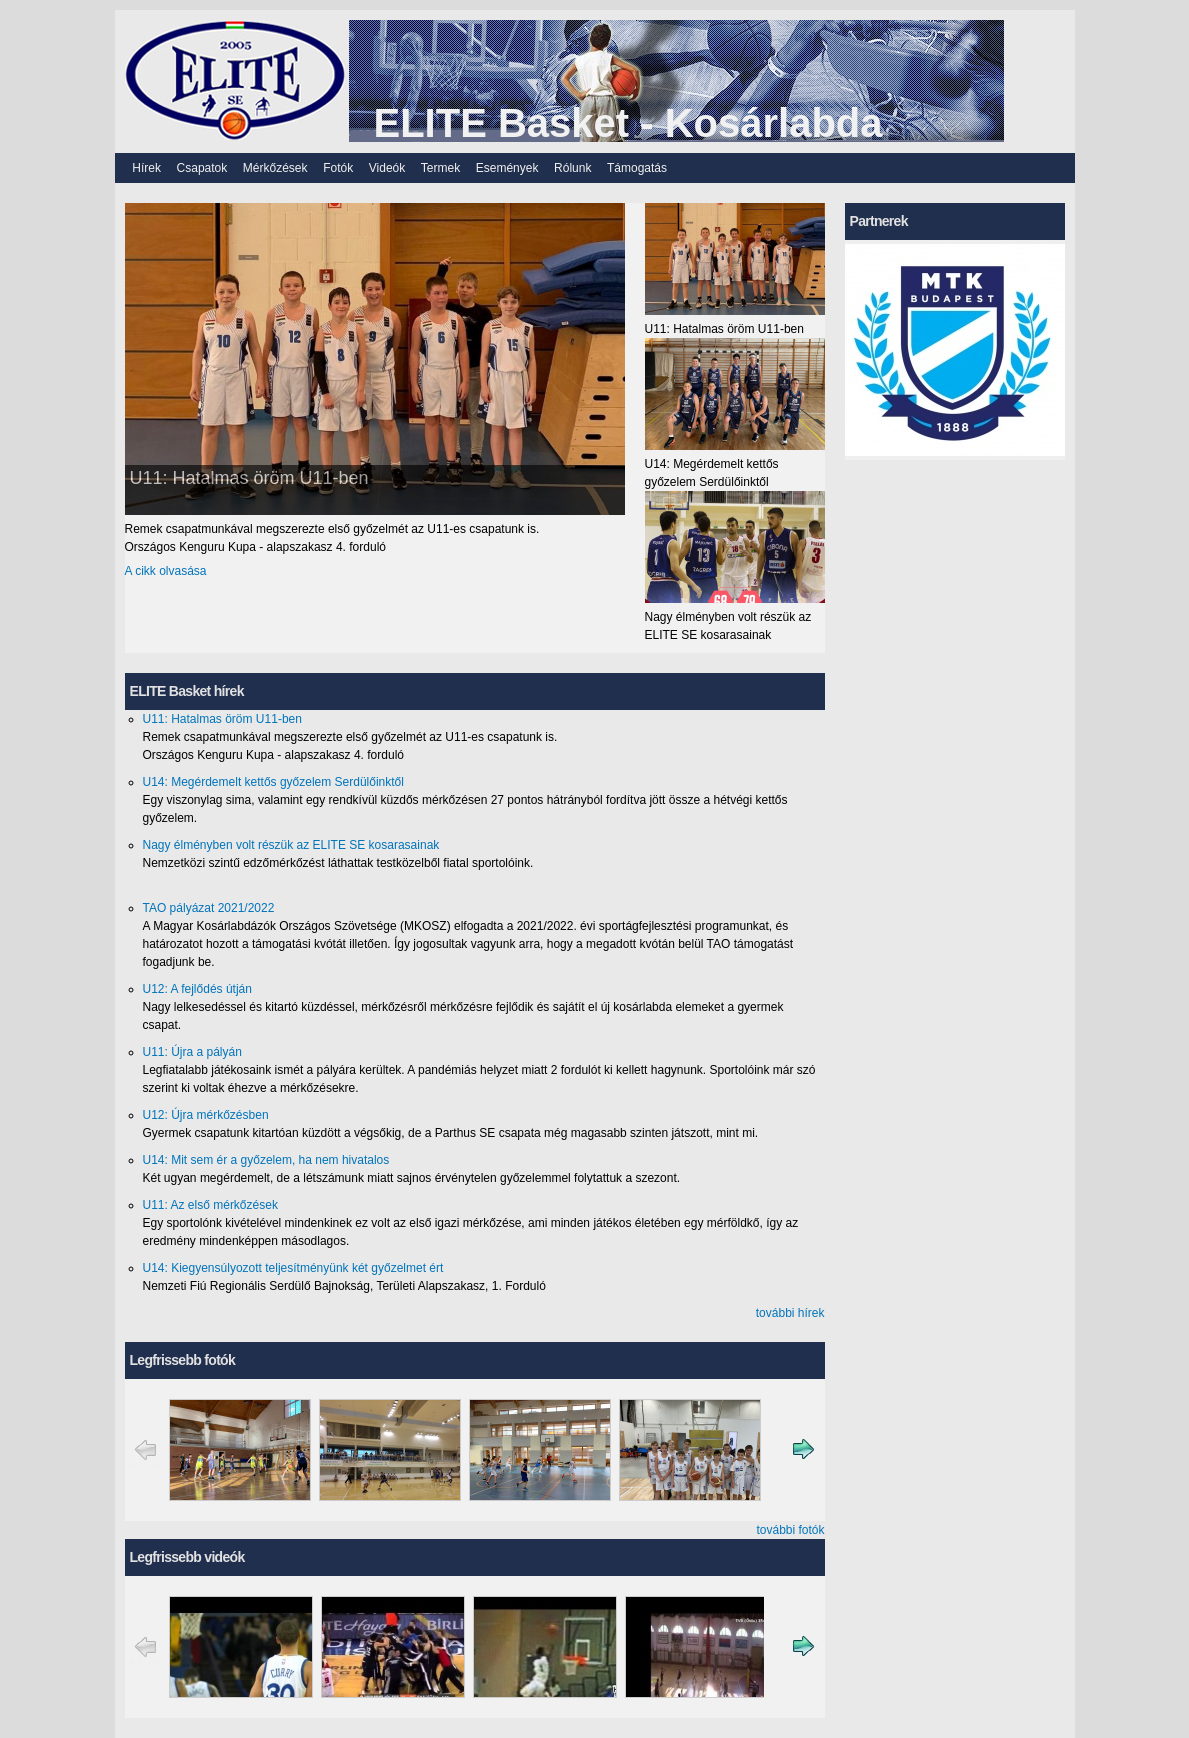  Describe the element at coordinates (210, 1205) in the screenshot. I see `U11: Az első mérkőzések` at that location.